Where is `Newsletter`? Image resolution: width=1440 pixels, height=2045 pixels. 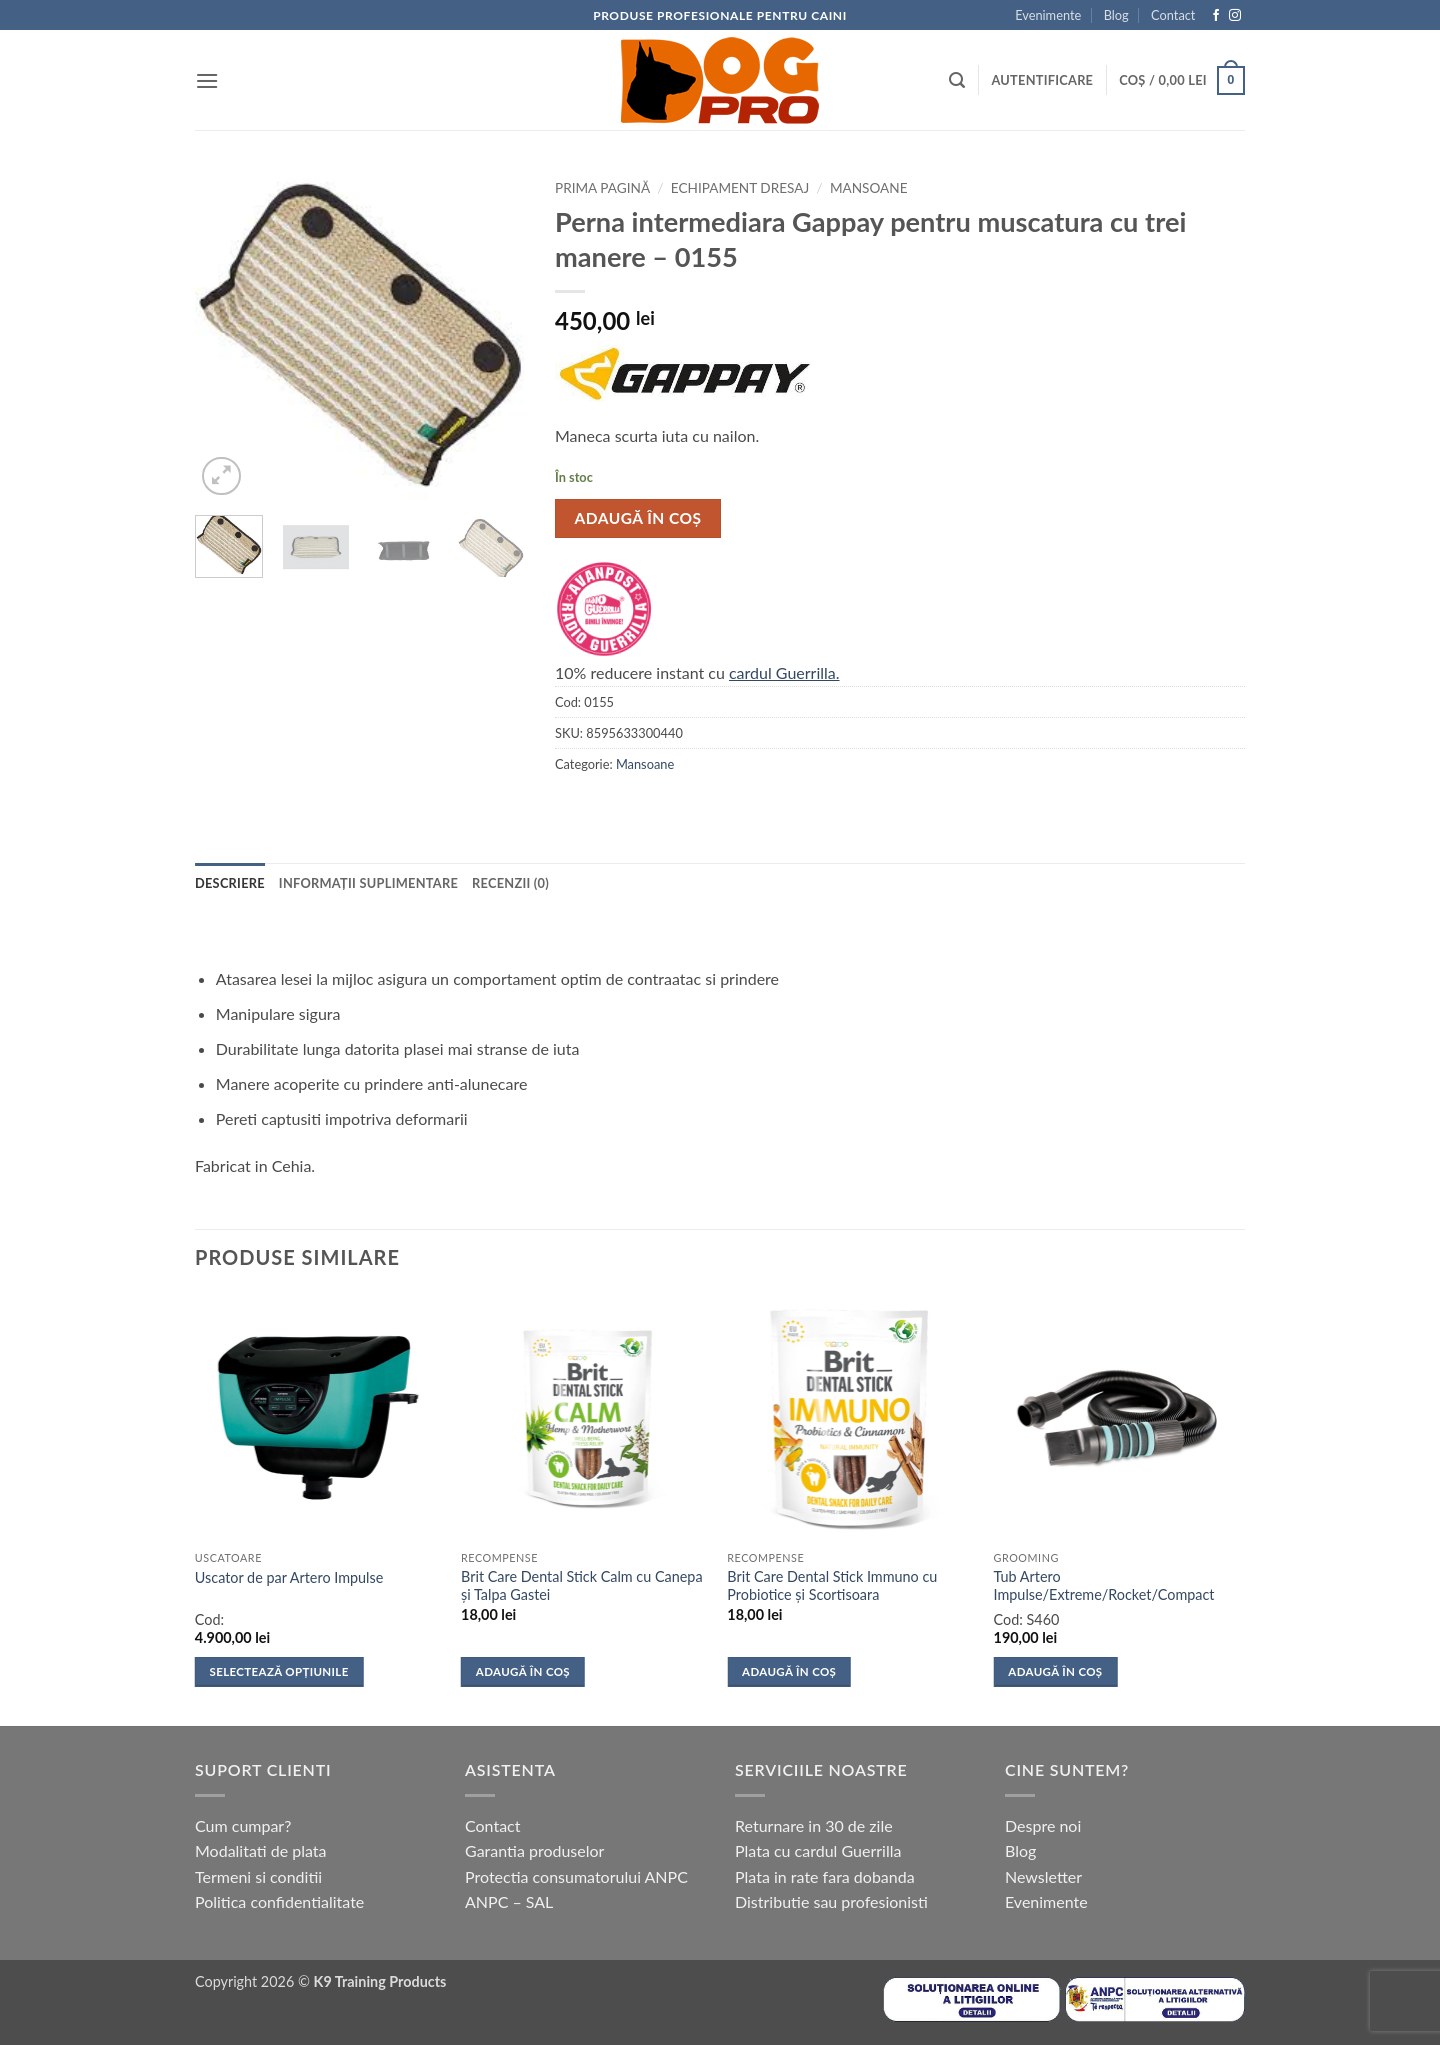 Newsletter is located at coordinates (1043, 1876).